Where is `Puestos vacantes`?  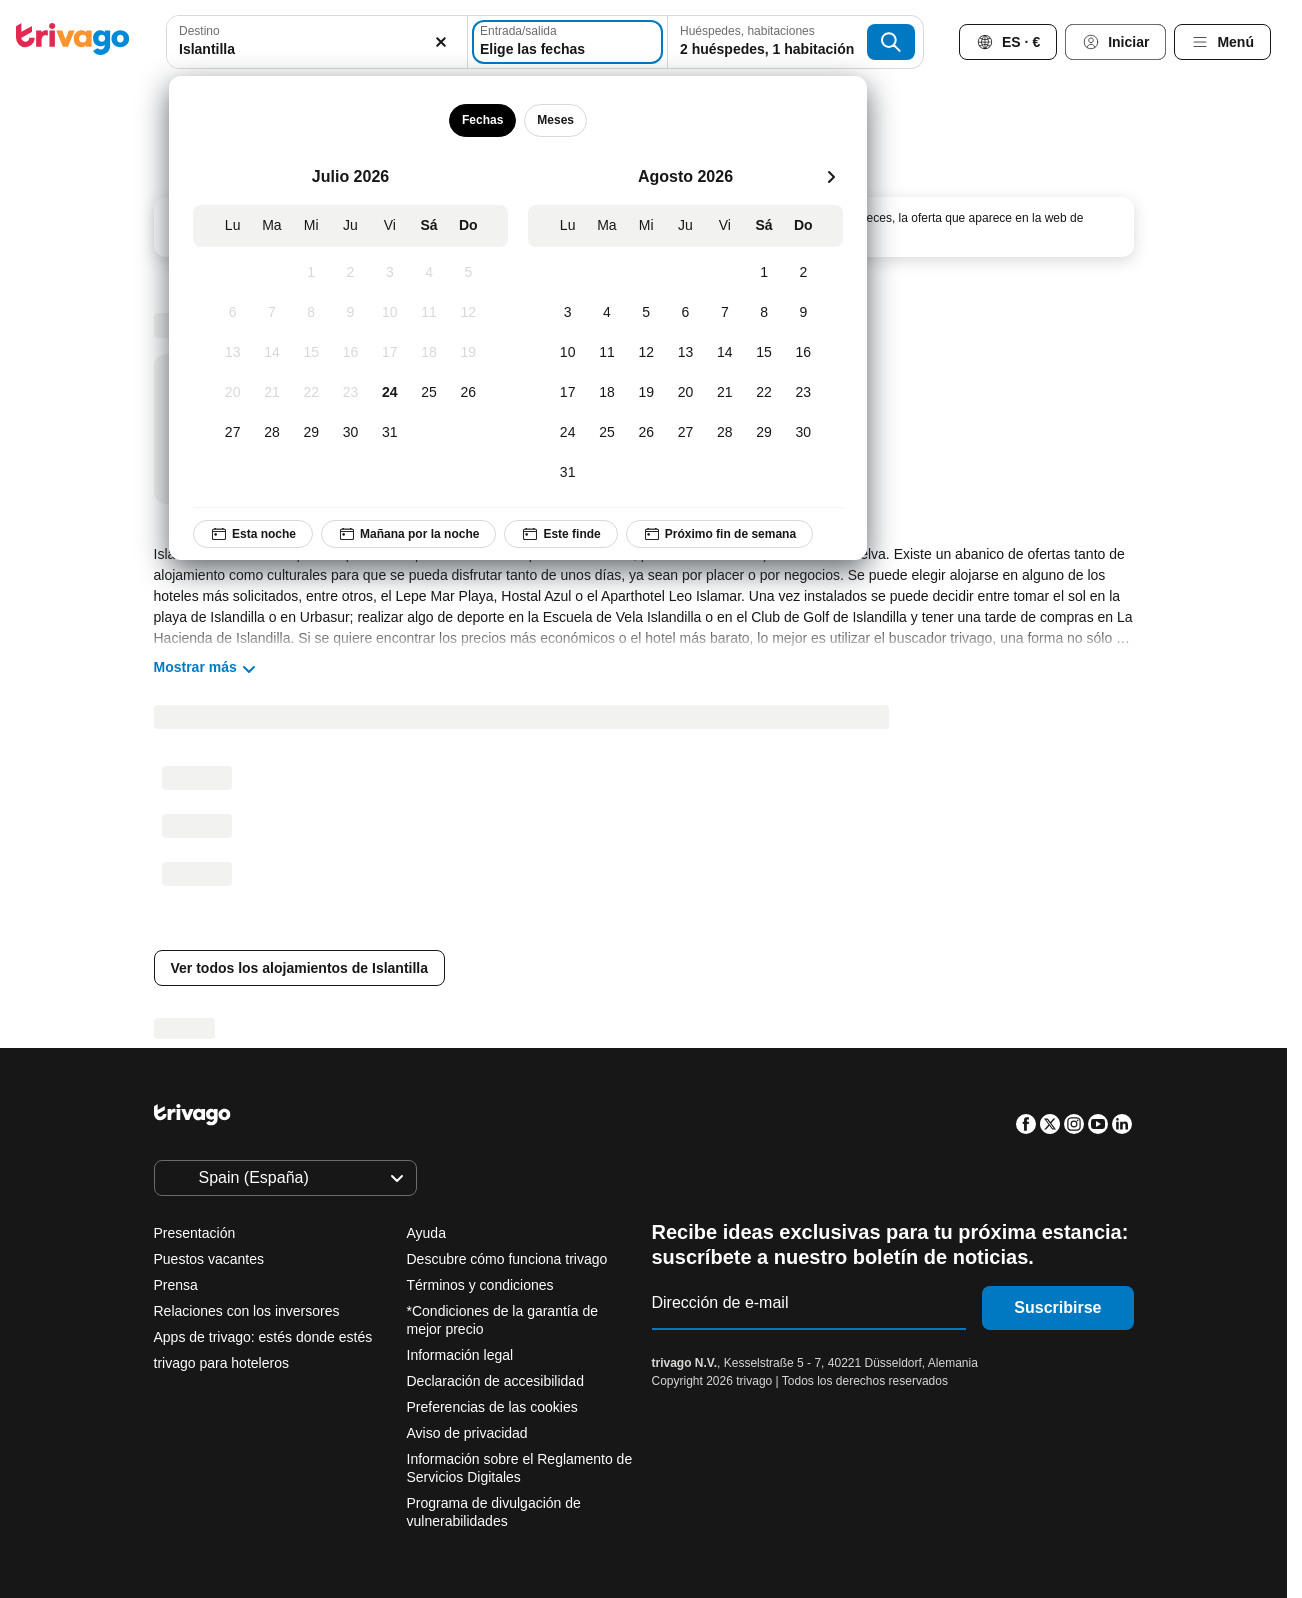 Puestos vacantes is located at coordinates (209, 1259).